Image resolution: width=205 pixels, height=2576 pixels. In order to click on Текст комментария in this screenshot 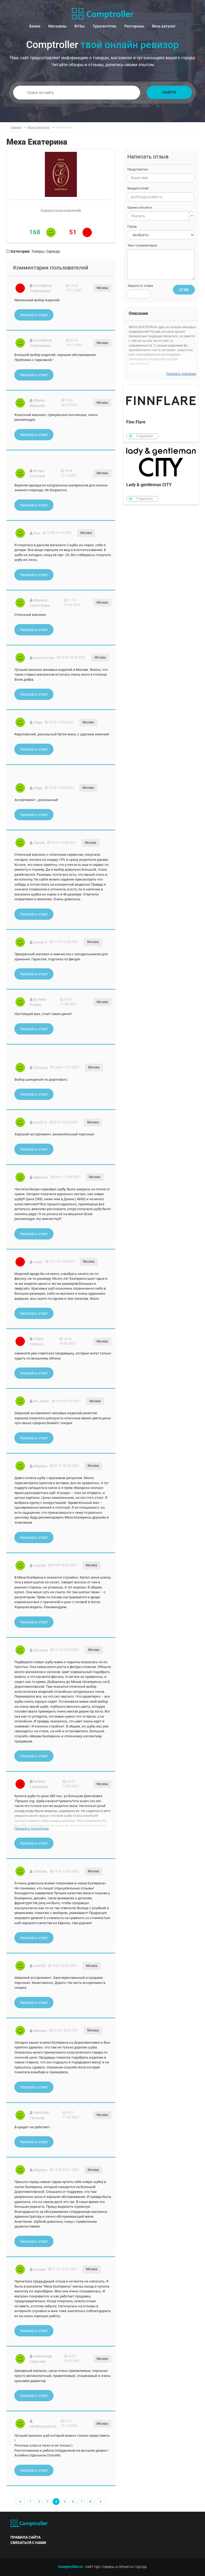, I will do `click(142, 245)`.